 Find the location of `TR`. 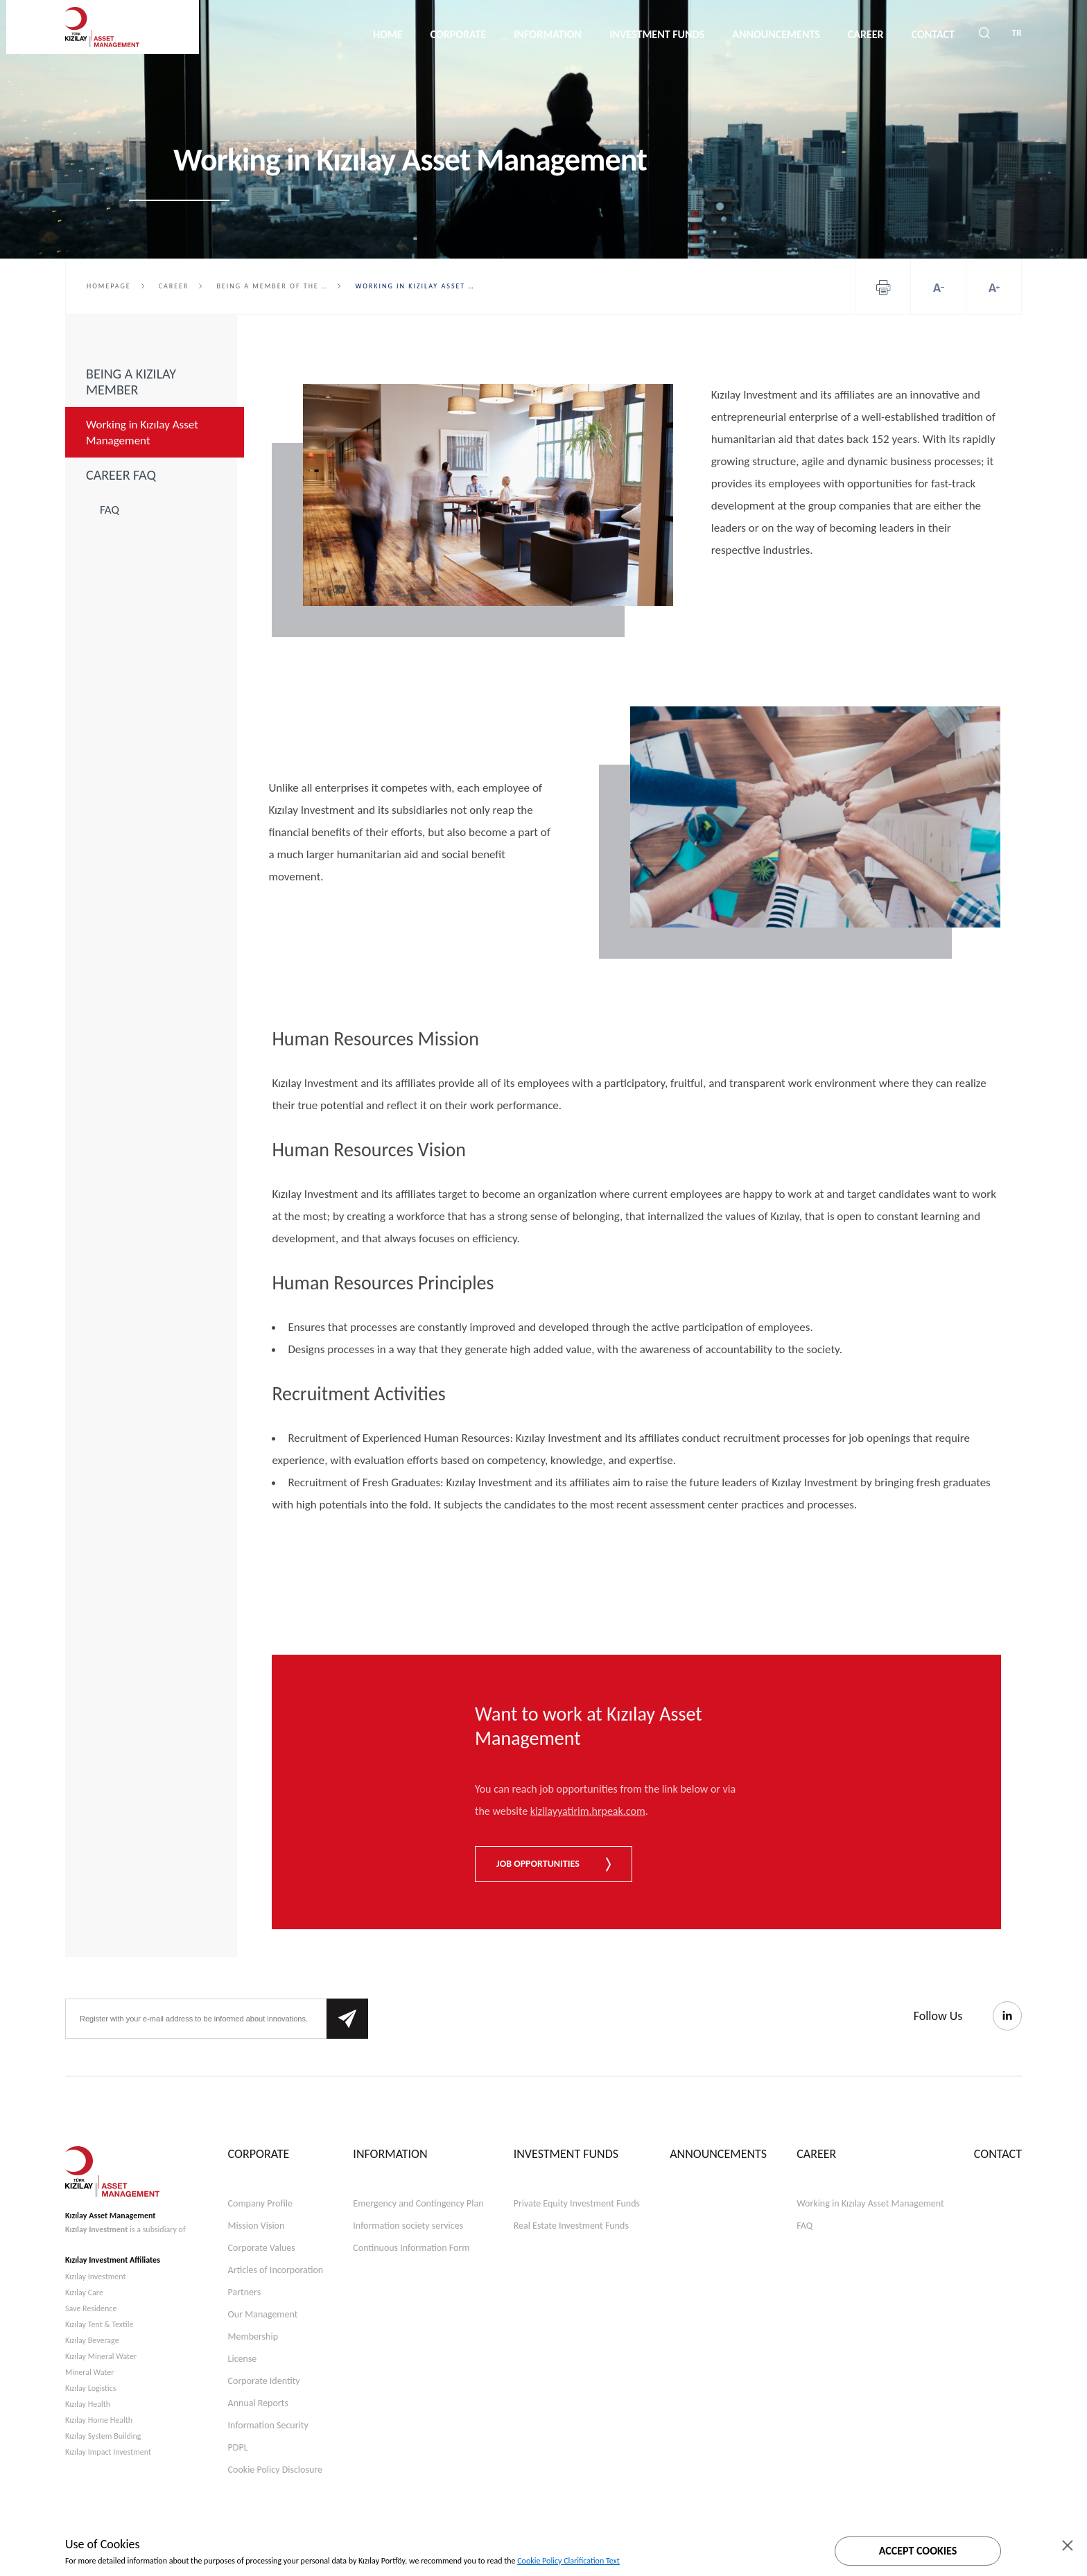

TR is located at coordinates (1016, 35).